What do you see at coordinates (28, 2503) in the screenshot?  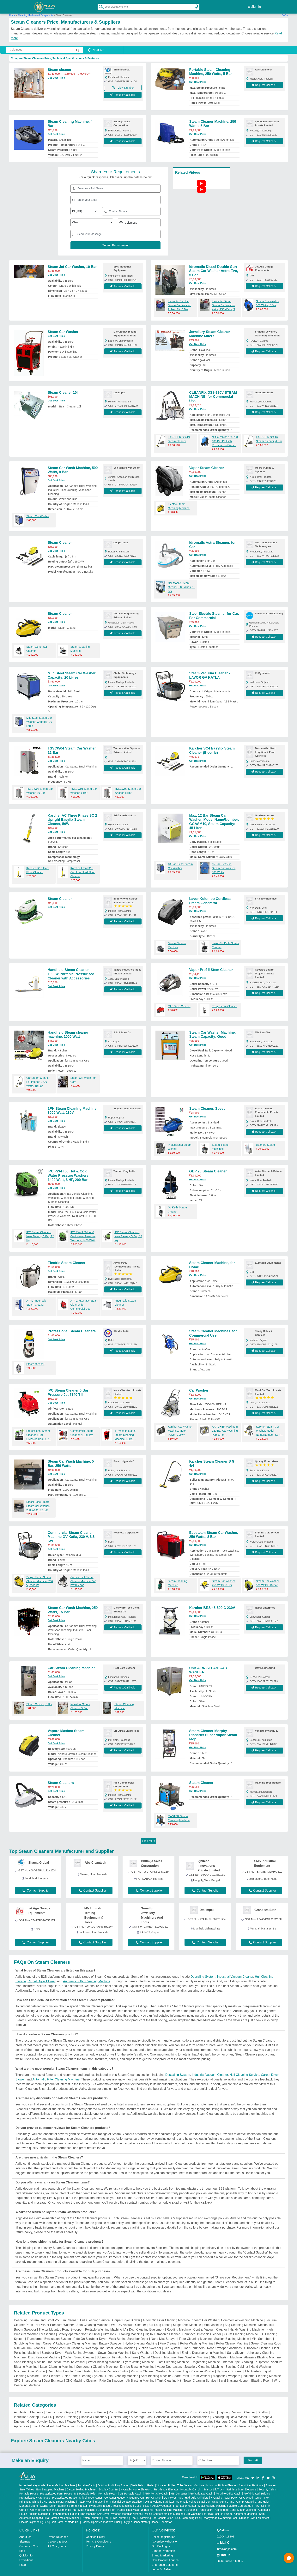 I see `Monorail Crane` at bounding box center [28, 2503].